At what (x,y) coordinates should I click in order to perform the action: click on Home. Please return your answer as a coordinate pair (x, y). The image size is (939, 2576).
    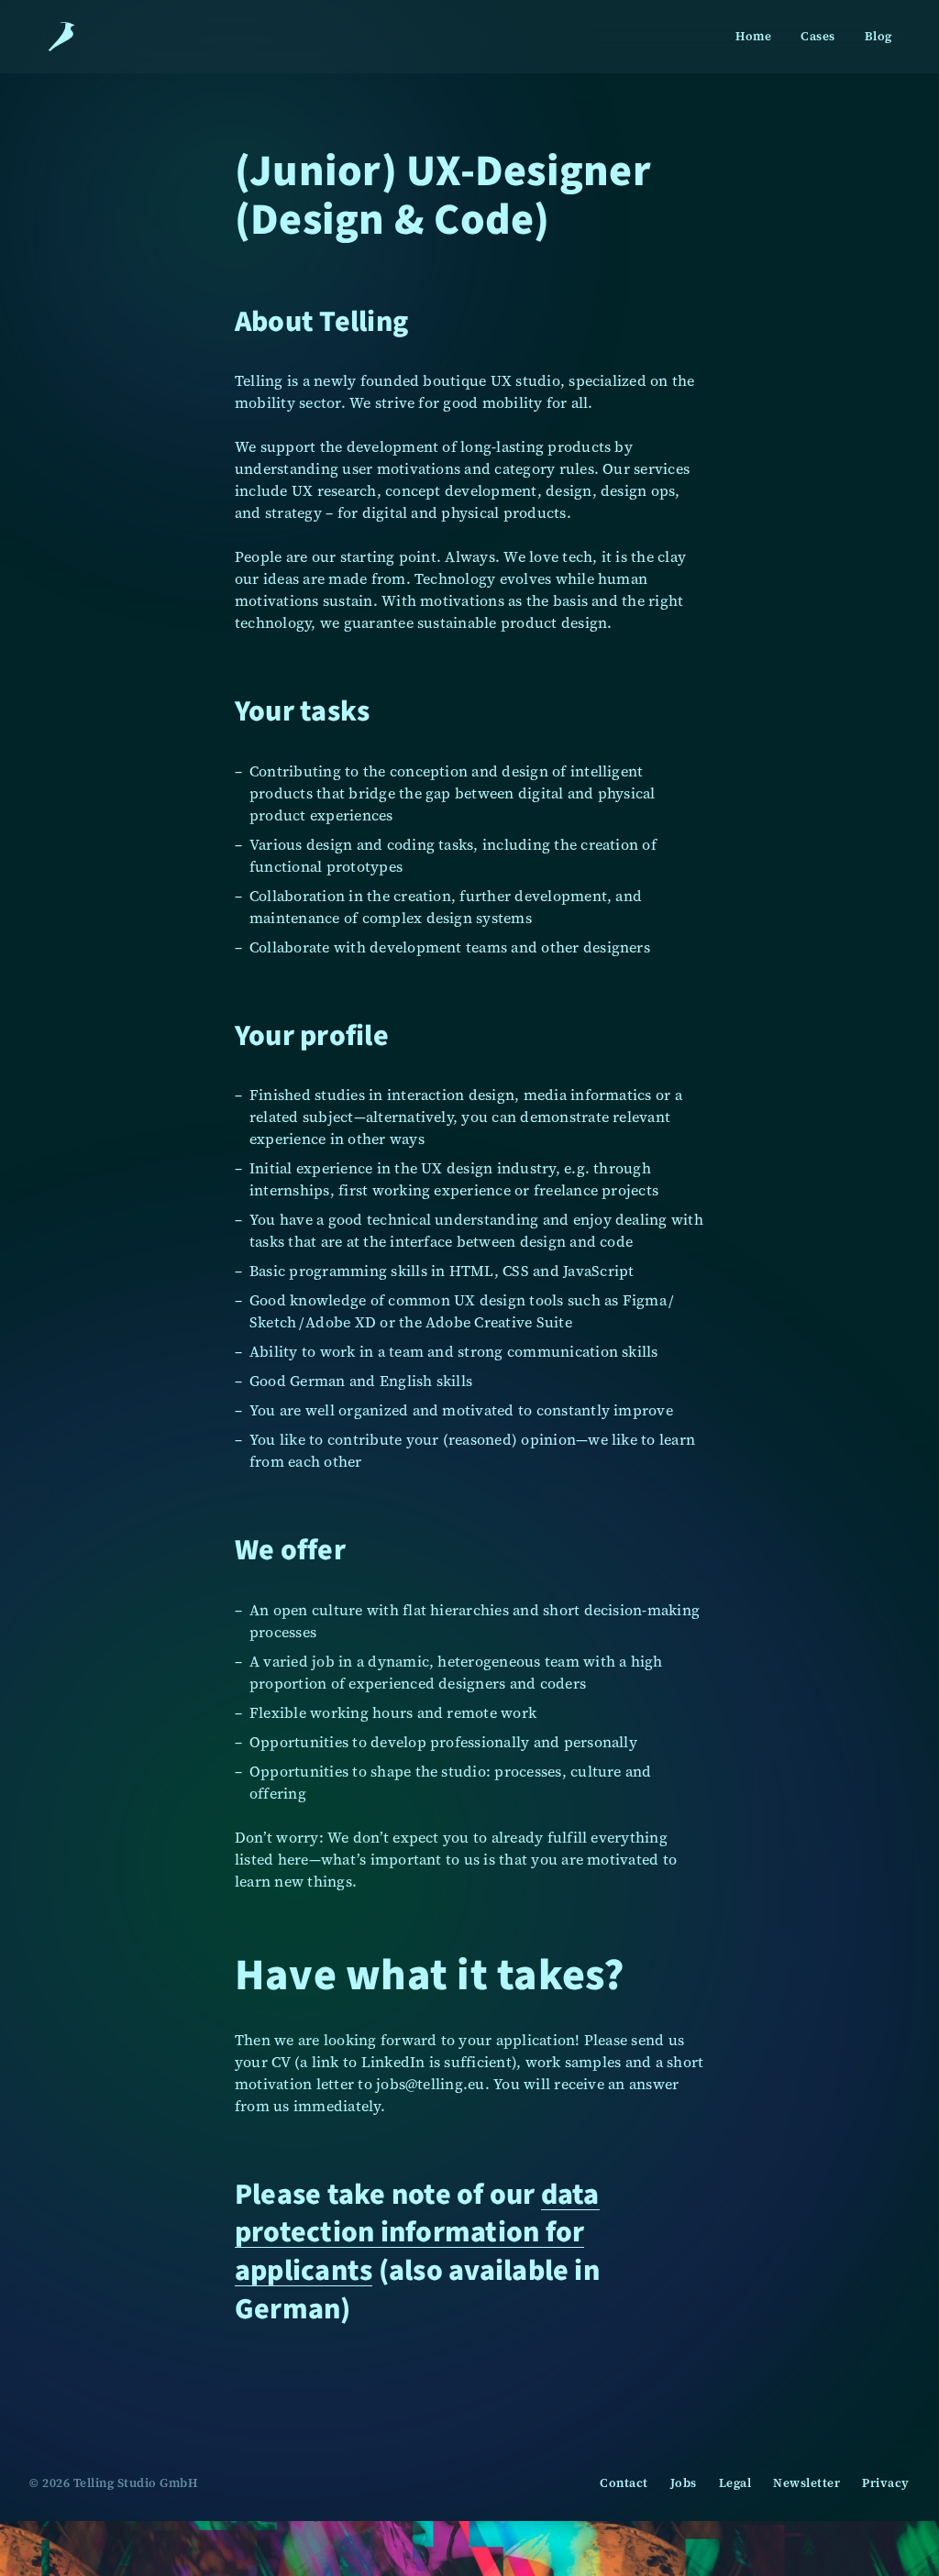
    Looking at the image, I should click on (753, 36).